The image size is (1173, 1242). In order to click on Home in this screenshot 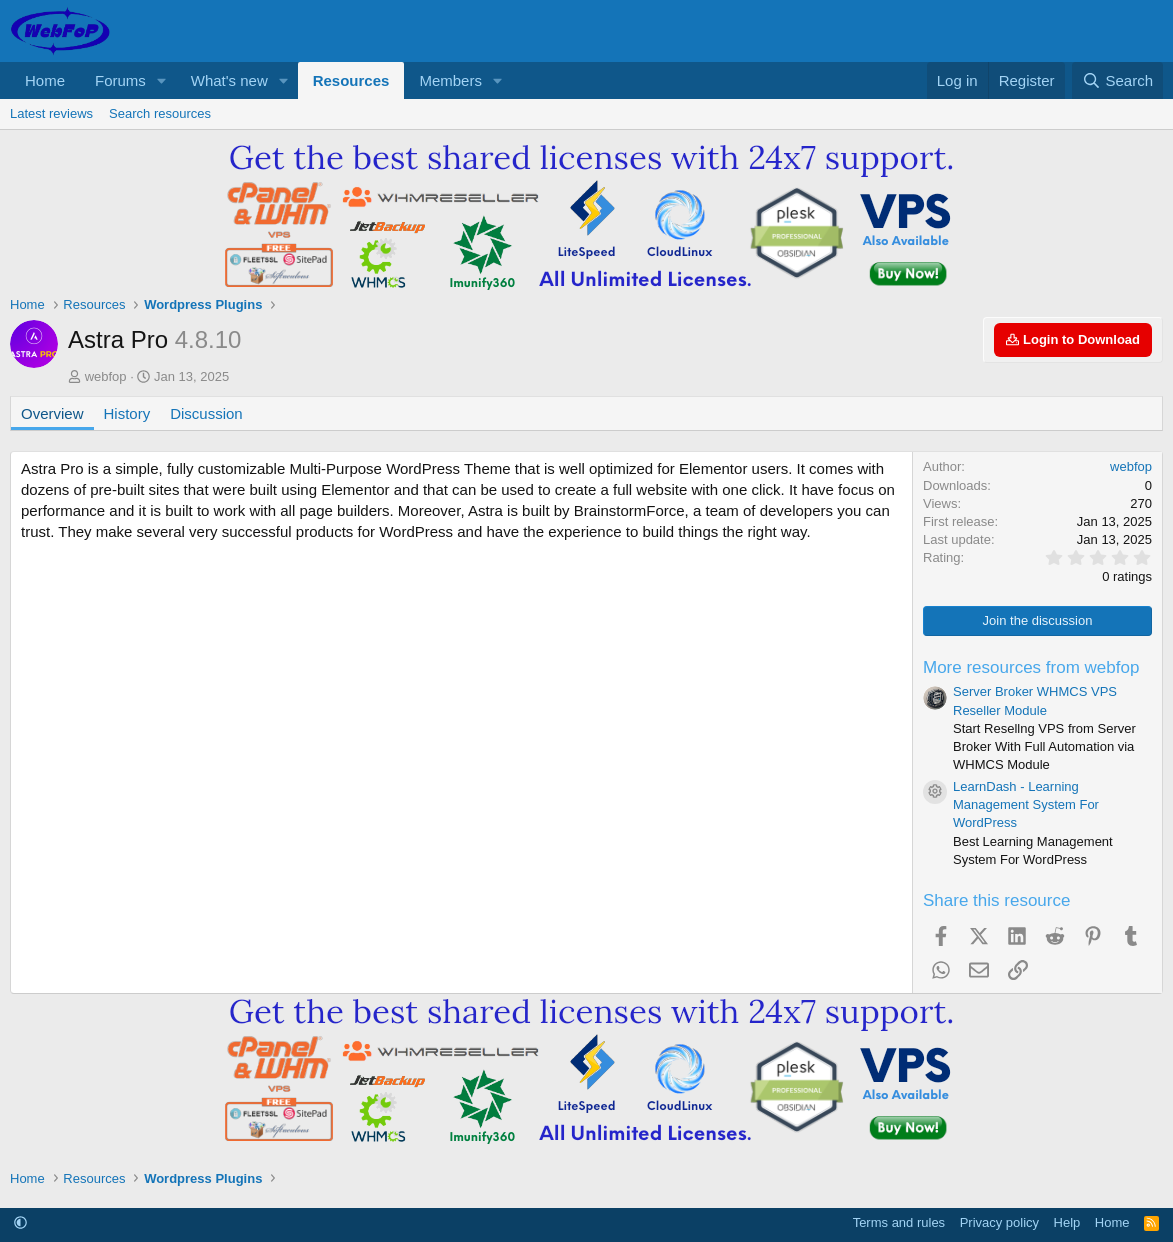, I will do `click(45, 80)`.